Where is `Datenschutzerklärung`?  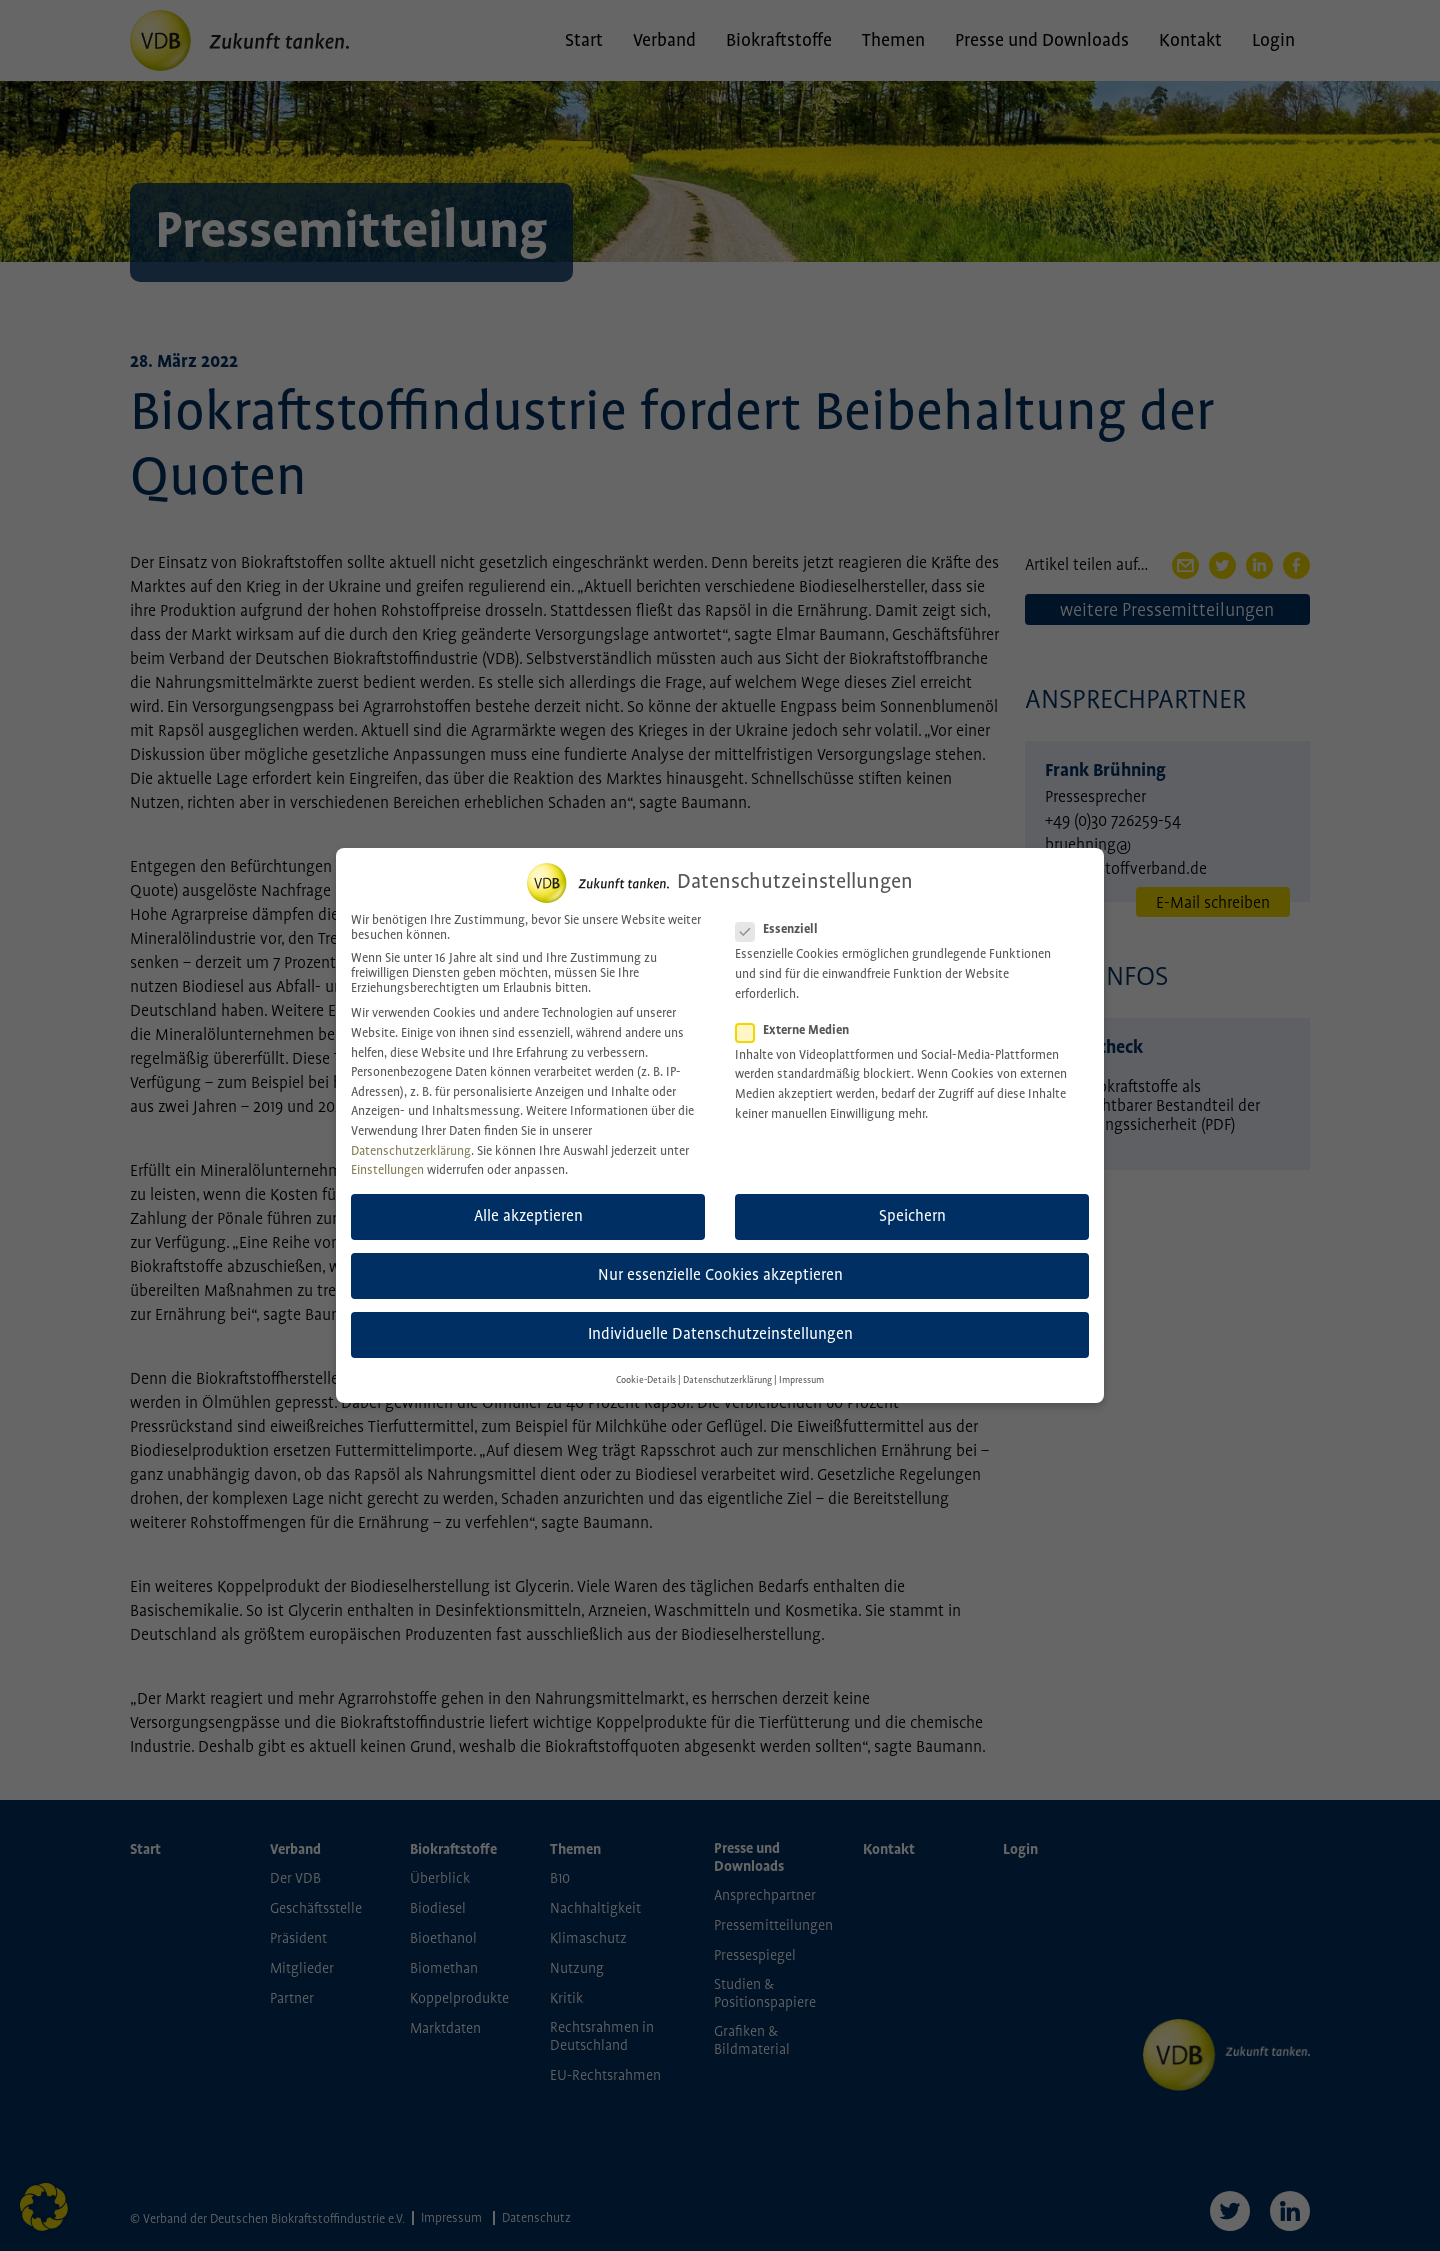
Datenschutzerklärung is located at coordinates (411, 1132).